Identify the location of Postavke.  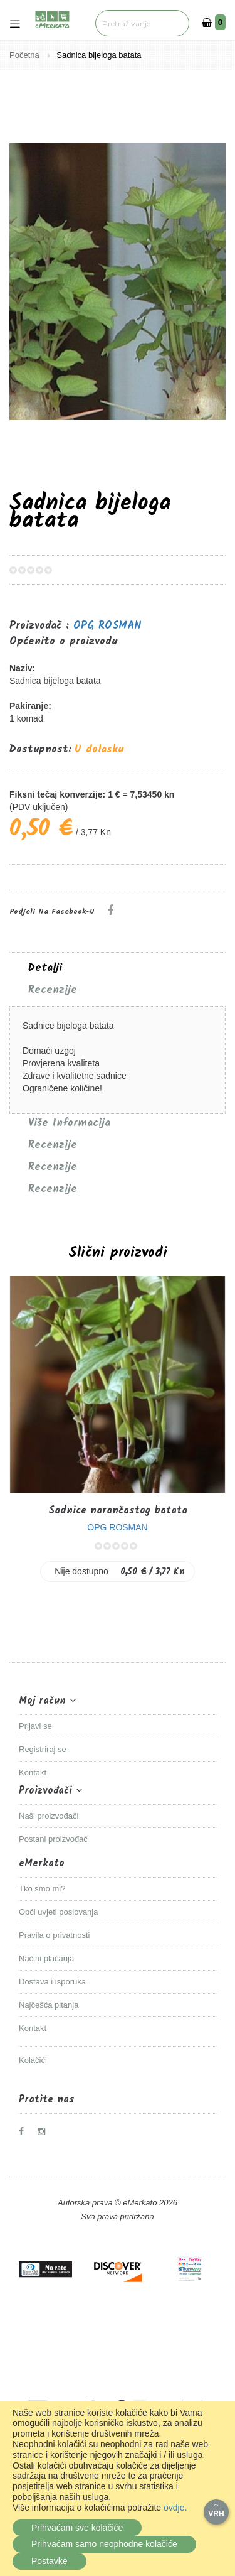
(49, 2561).